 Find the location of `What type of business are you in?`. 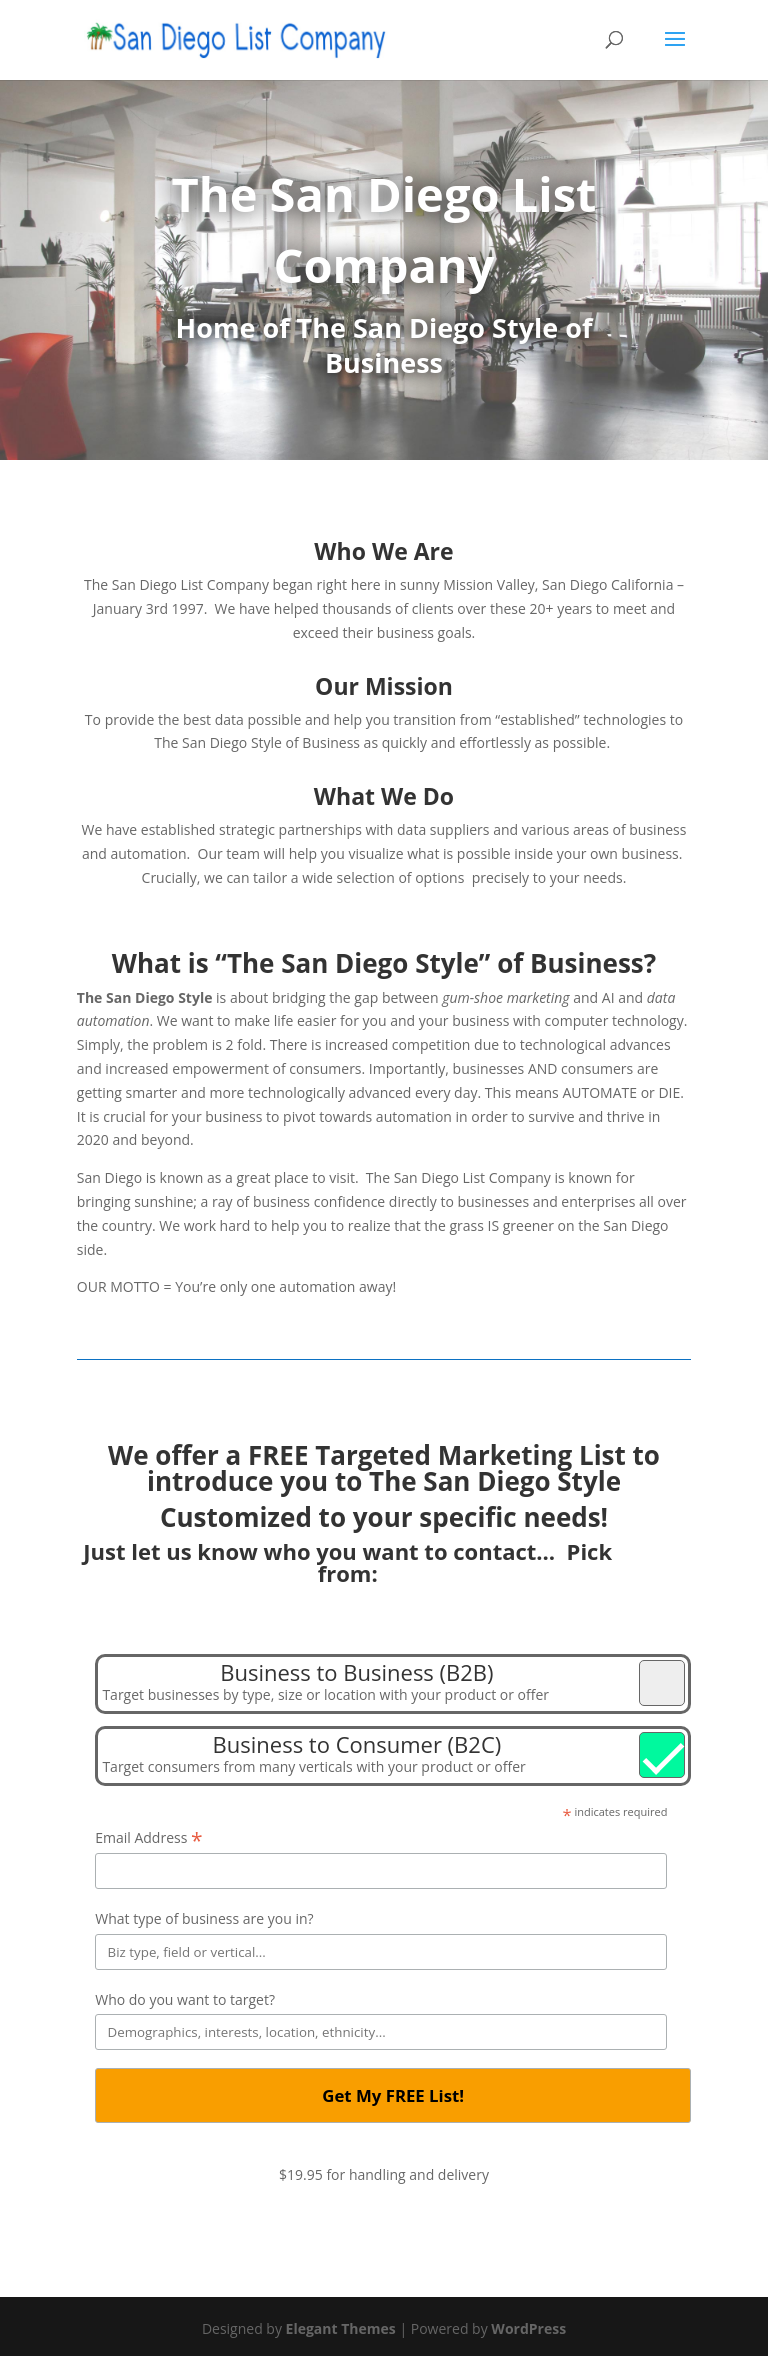

What type of business are you in? is located at coordinates (204, 1918).